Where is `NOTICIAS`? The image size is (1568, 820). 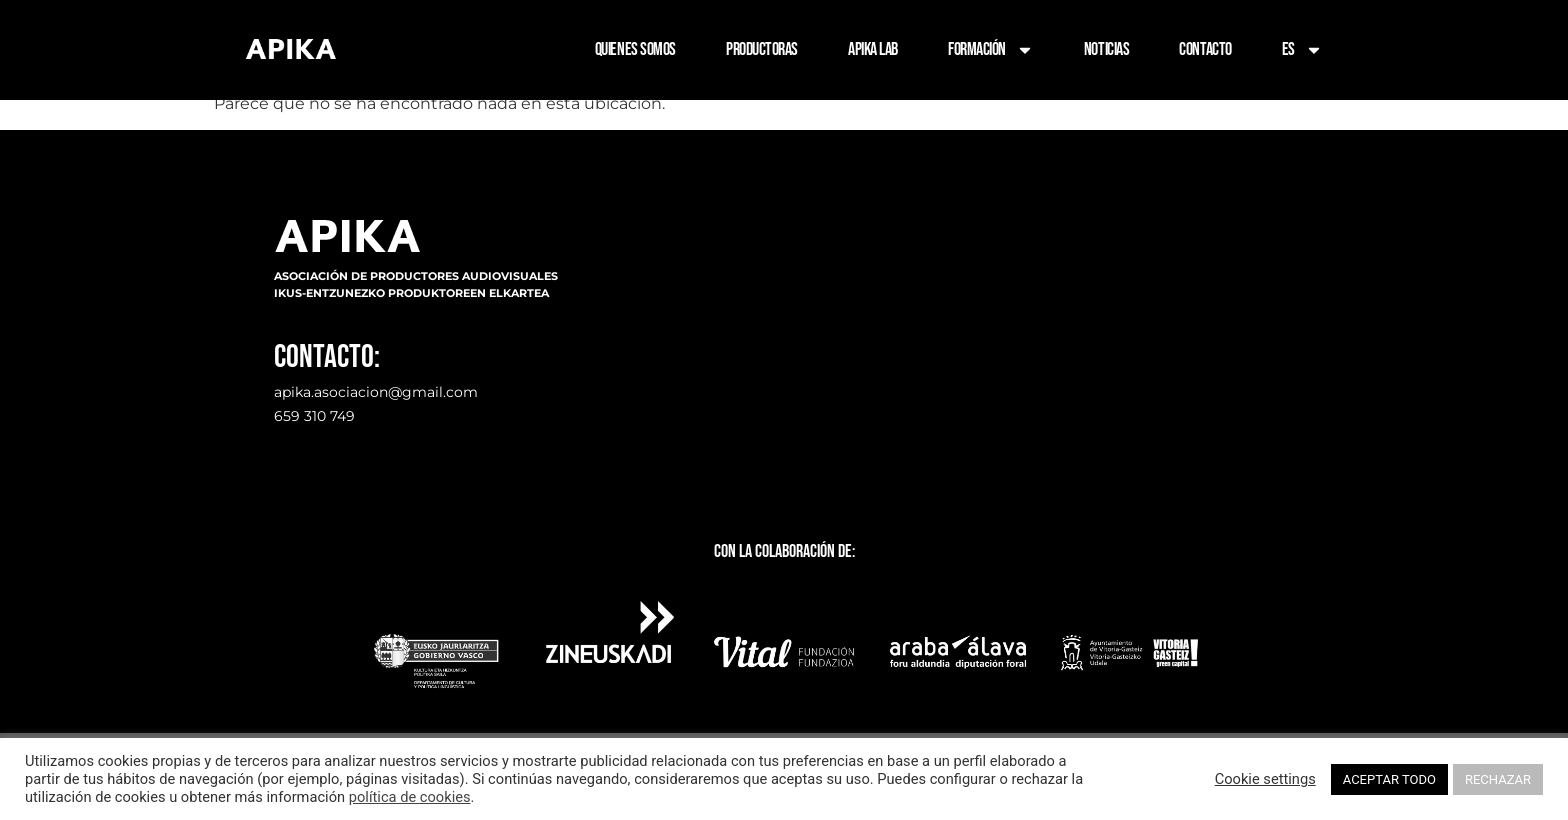 NOTICIAS is located at coordinates (1106, 49).